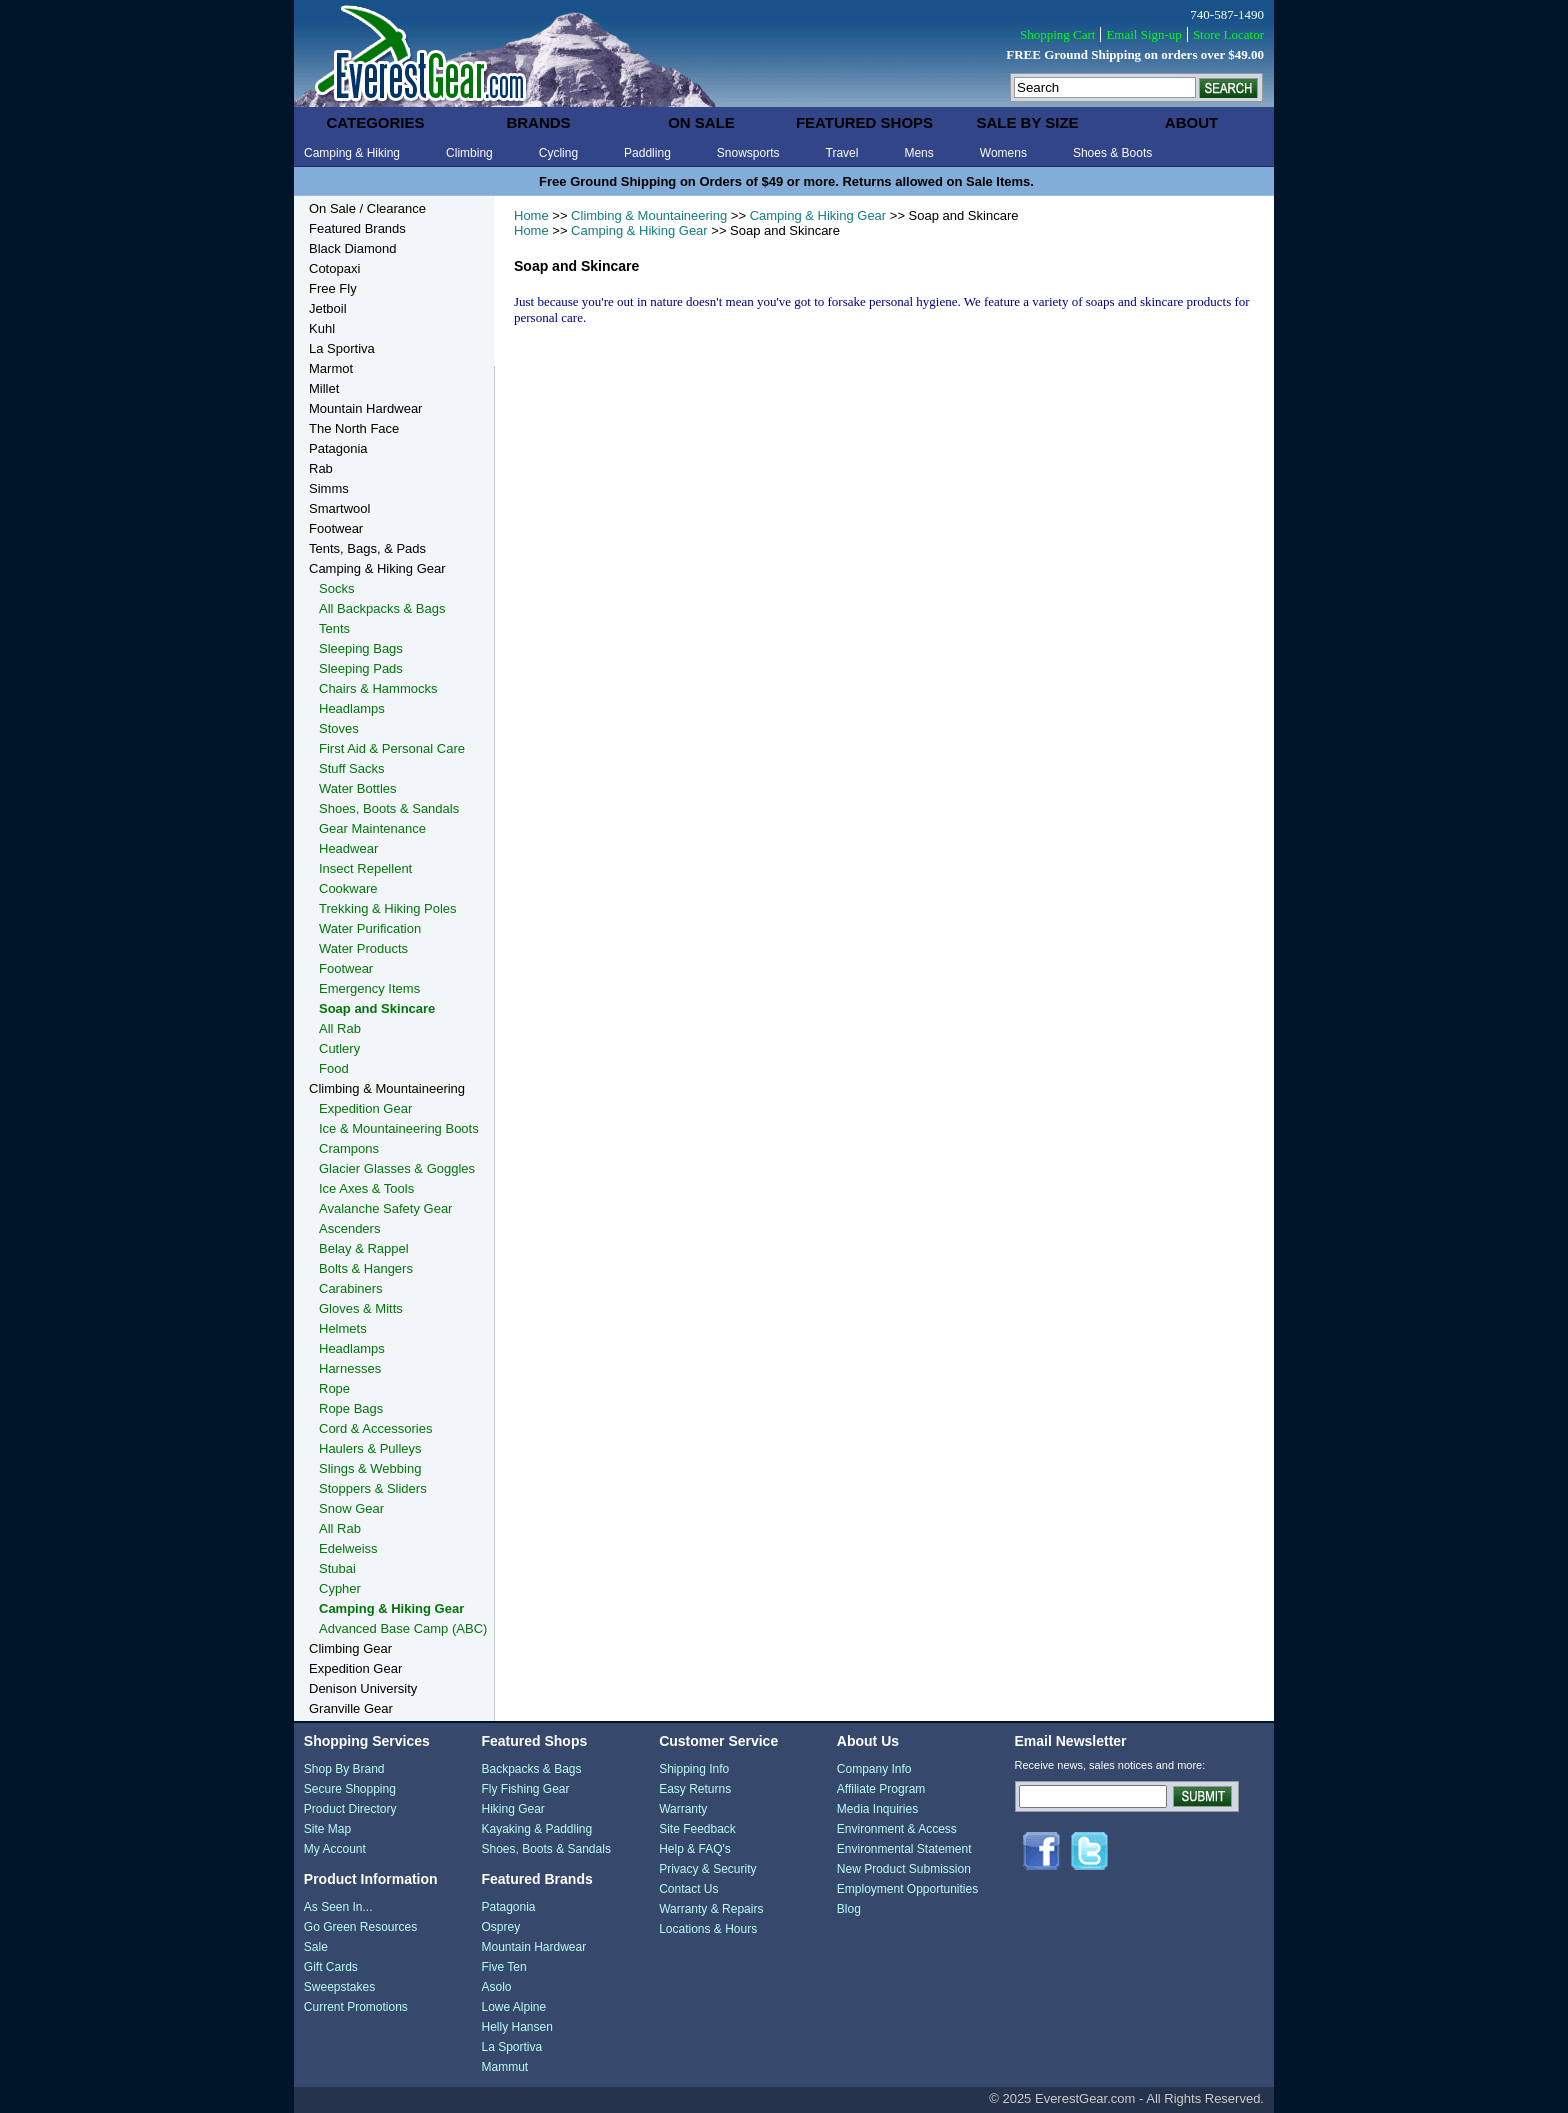  Describe the element at coordinates (469, 153) in the screenshot. I see `Climbing` at that location.